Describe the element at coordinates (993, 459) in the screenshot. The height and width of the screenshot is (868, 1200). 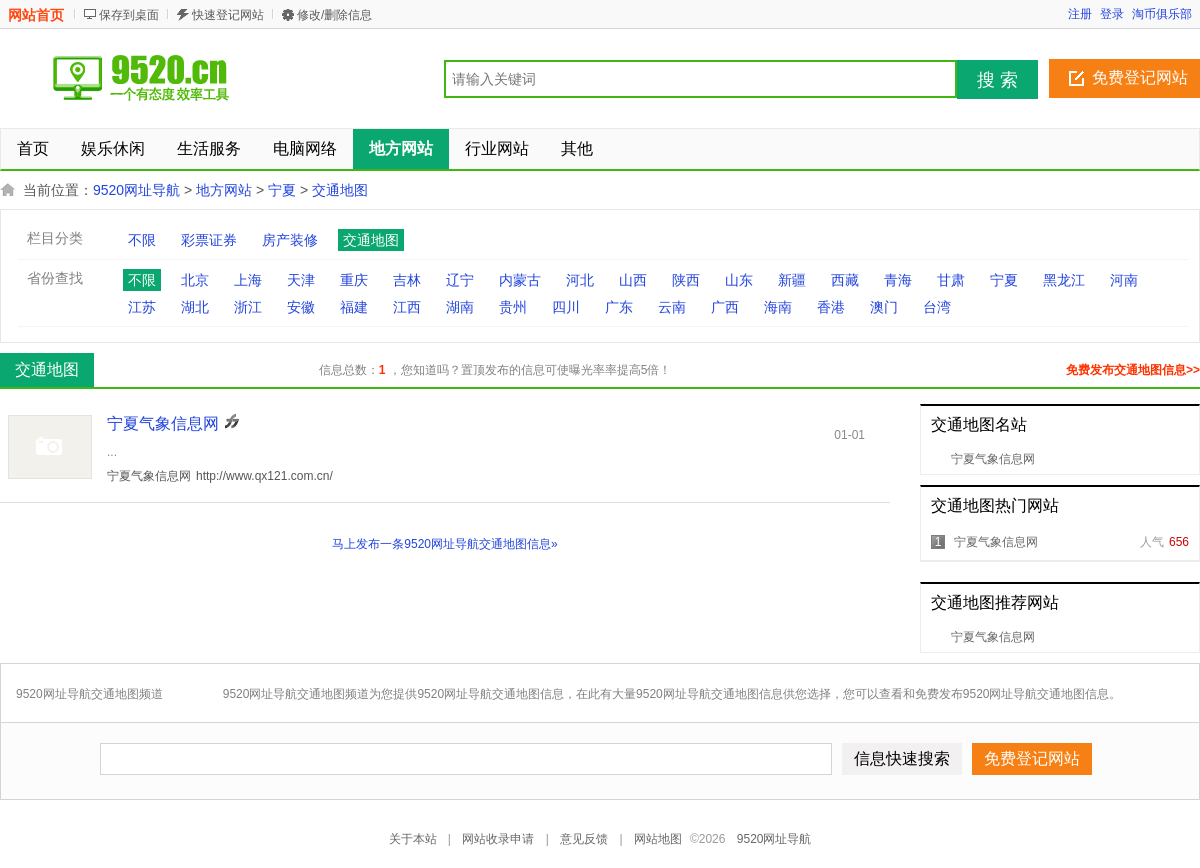
I see `宁夏气象信息网` at that location.